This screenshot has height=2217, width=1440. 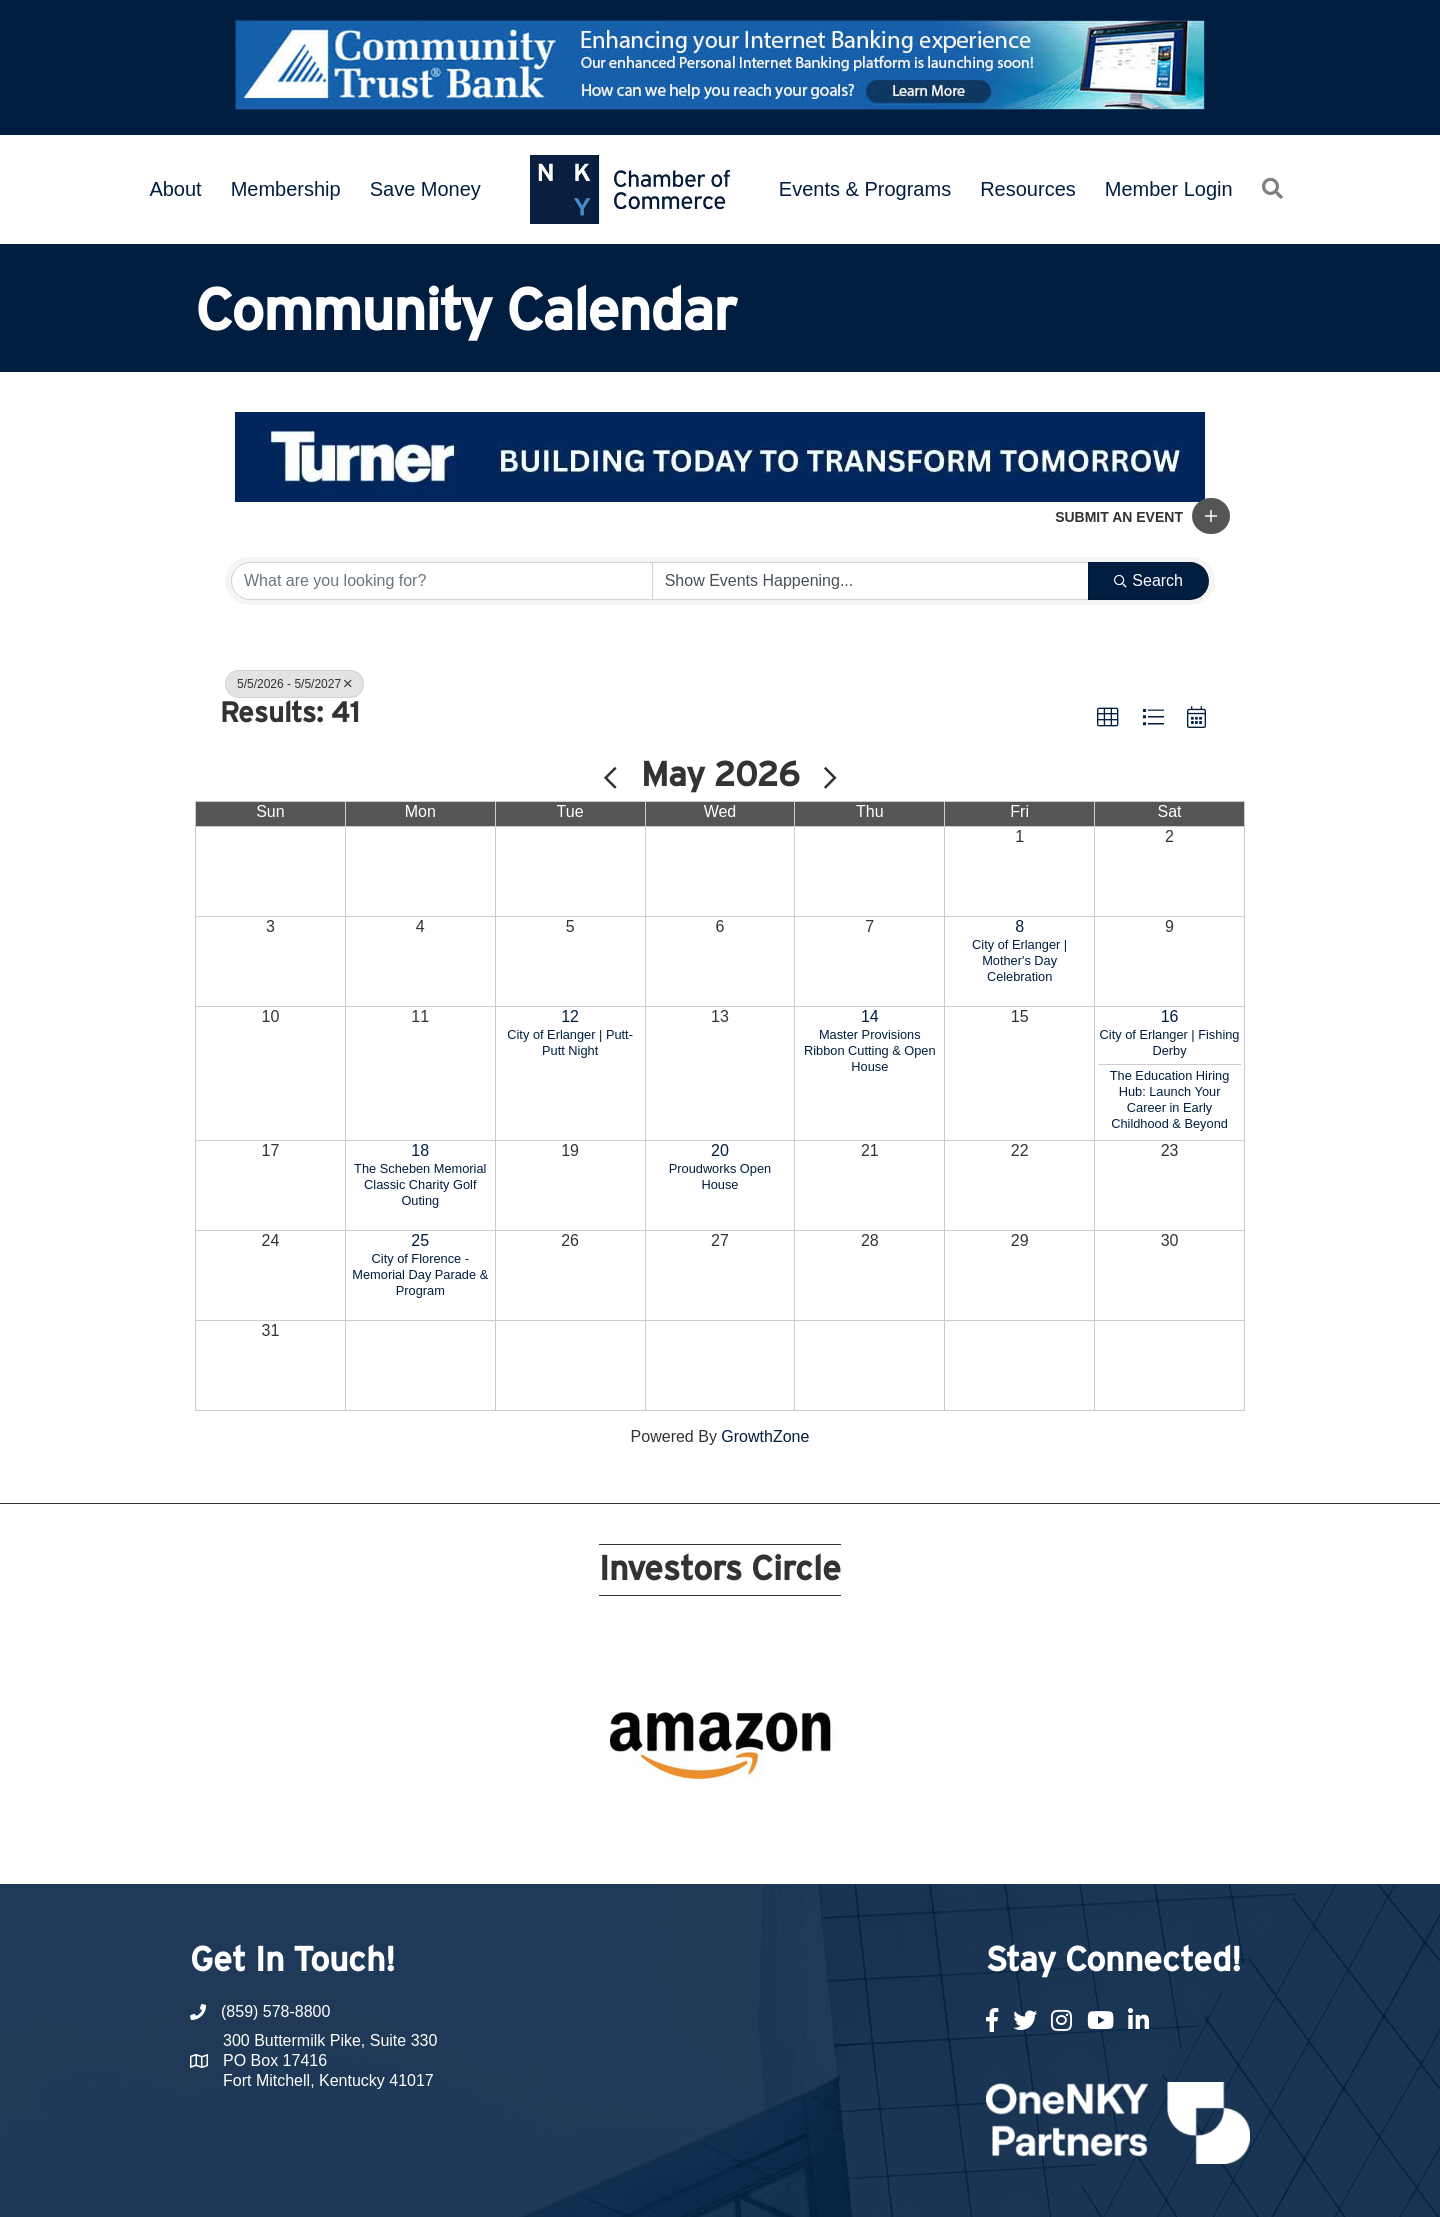 What do you see at coordinates (1170, 1016) in the screenshot?
I see `16` at bounding box center [1170, 1016].